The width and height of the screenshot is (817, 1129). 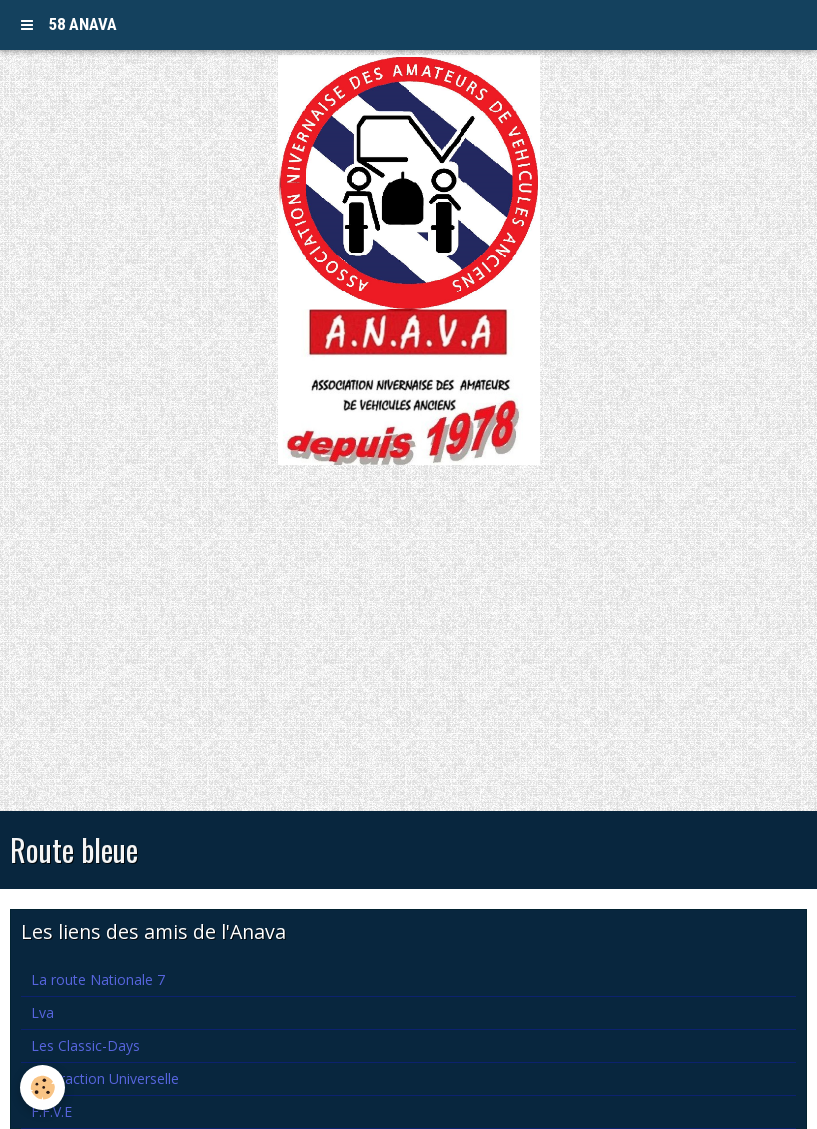 I want to click on Les Classic-Days, so click(x=85, y=1045).